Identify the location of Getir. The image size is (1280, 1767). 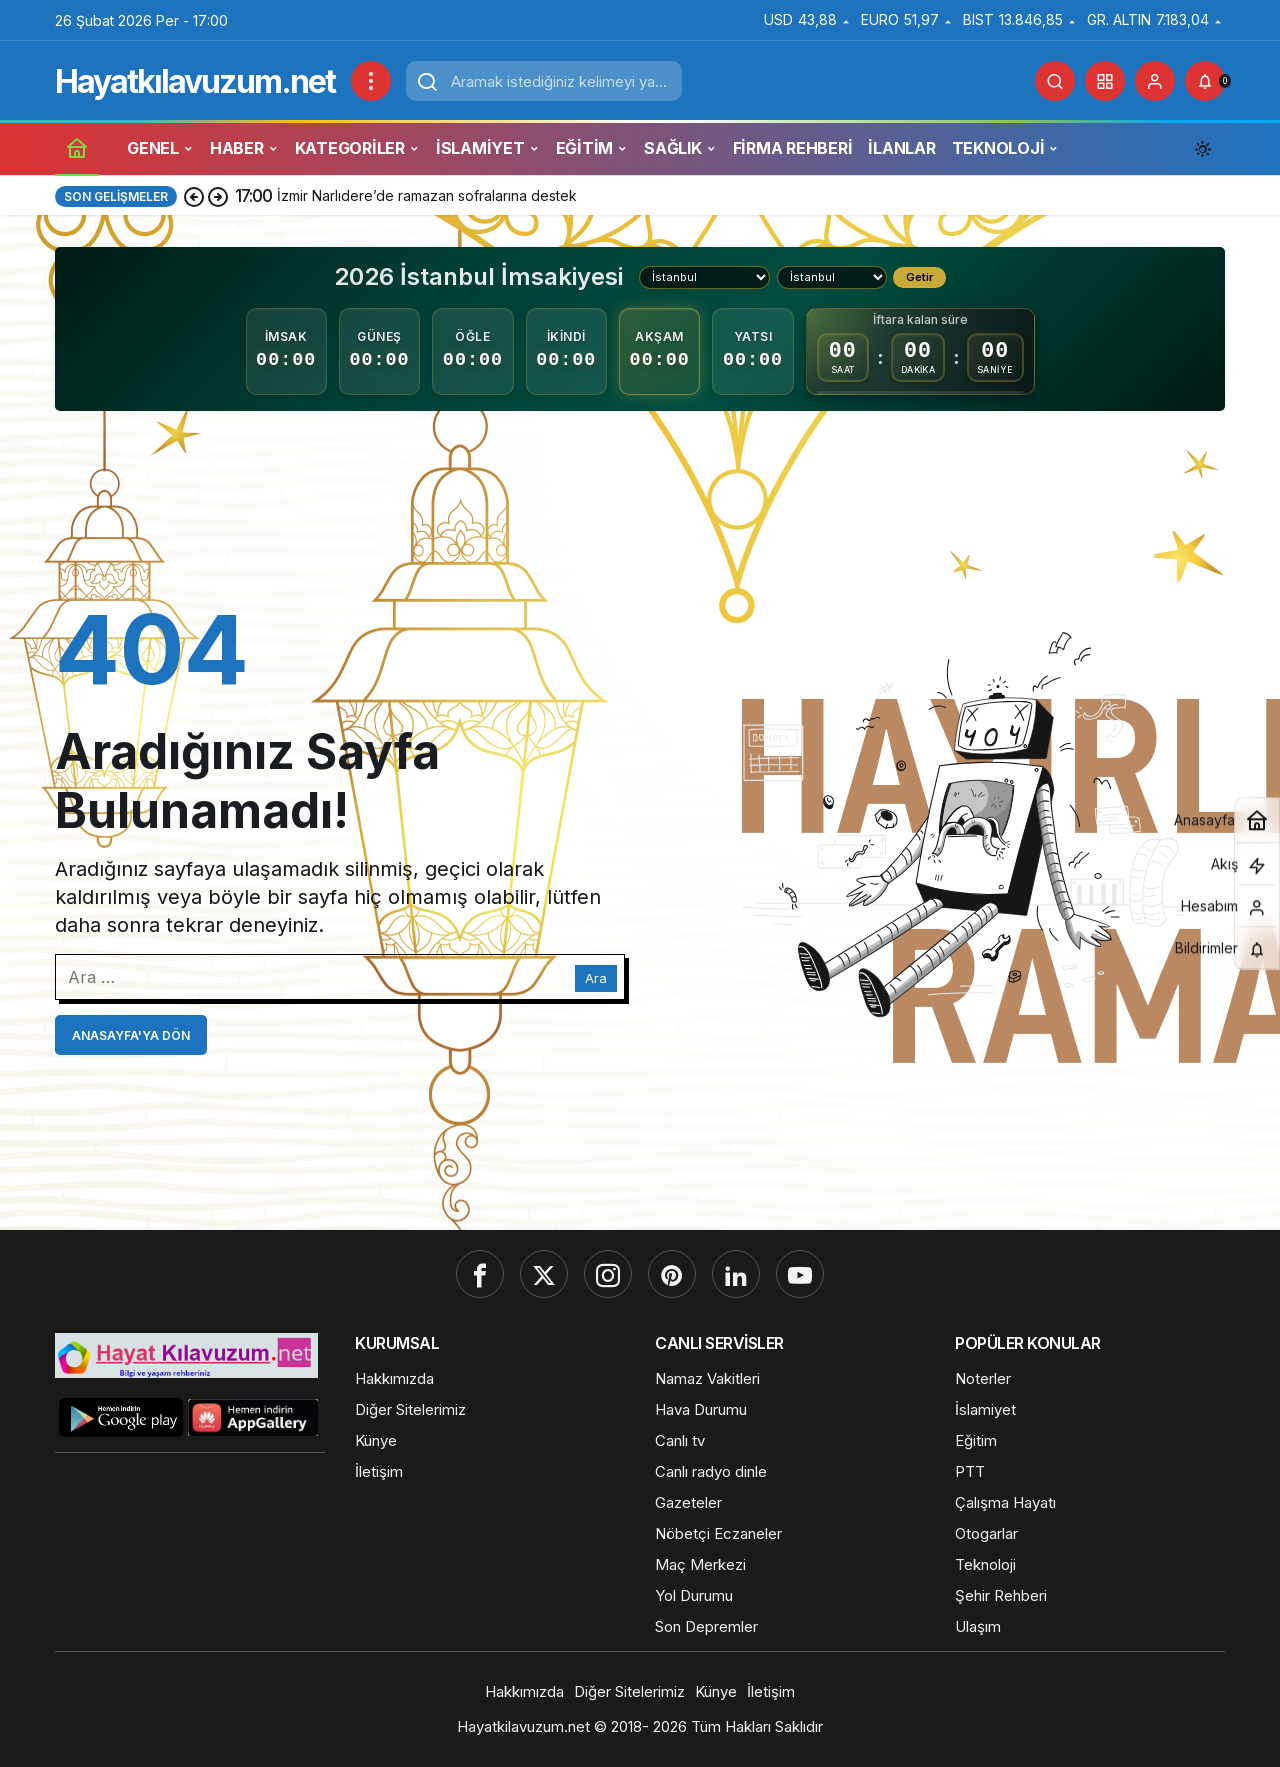
(919, 277).